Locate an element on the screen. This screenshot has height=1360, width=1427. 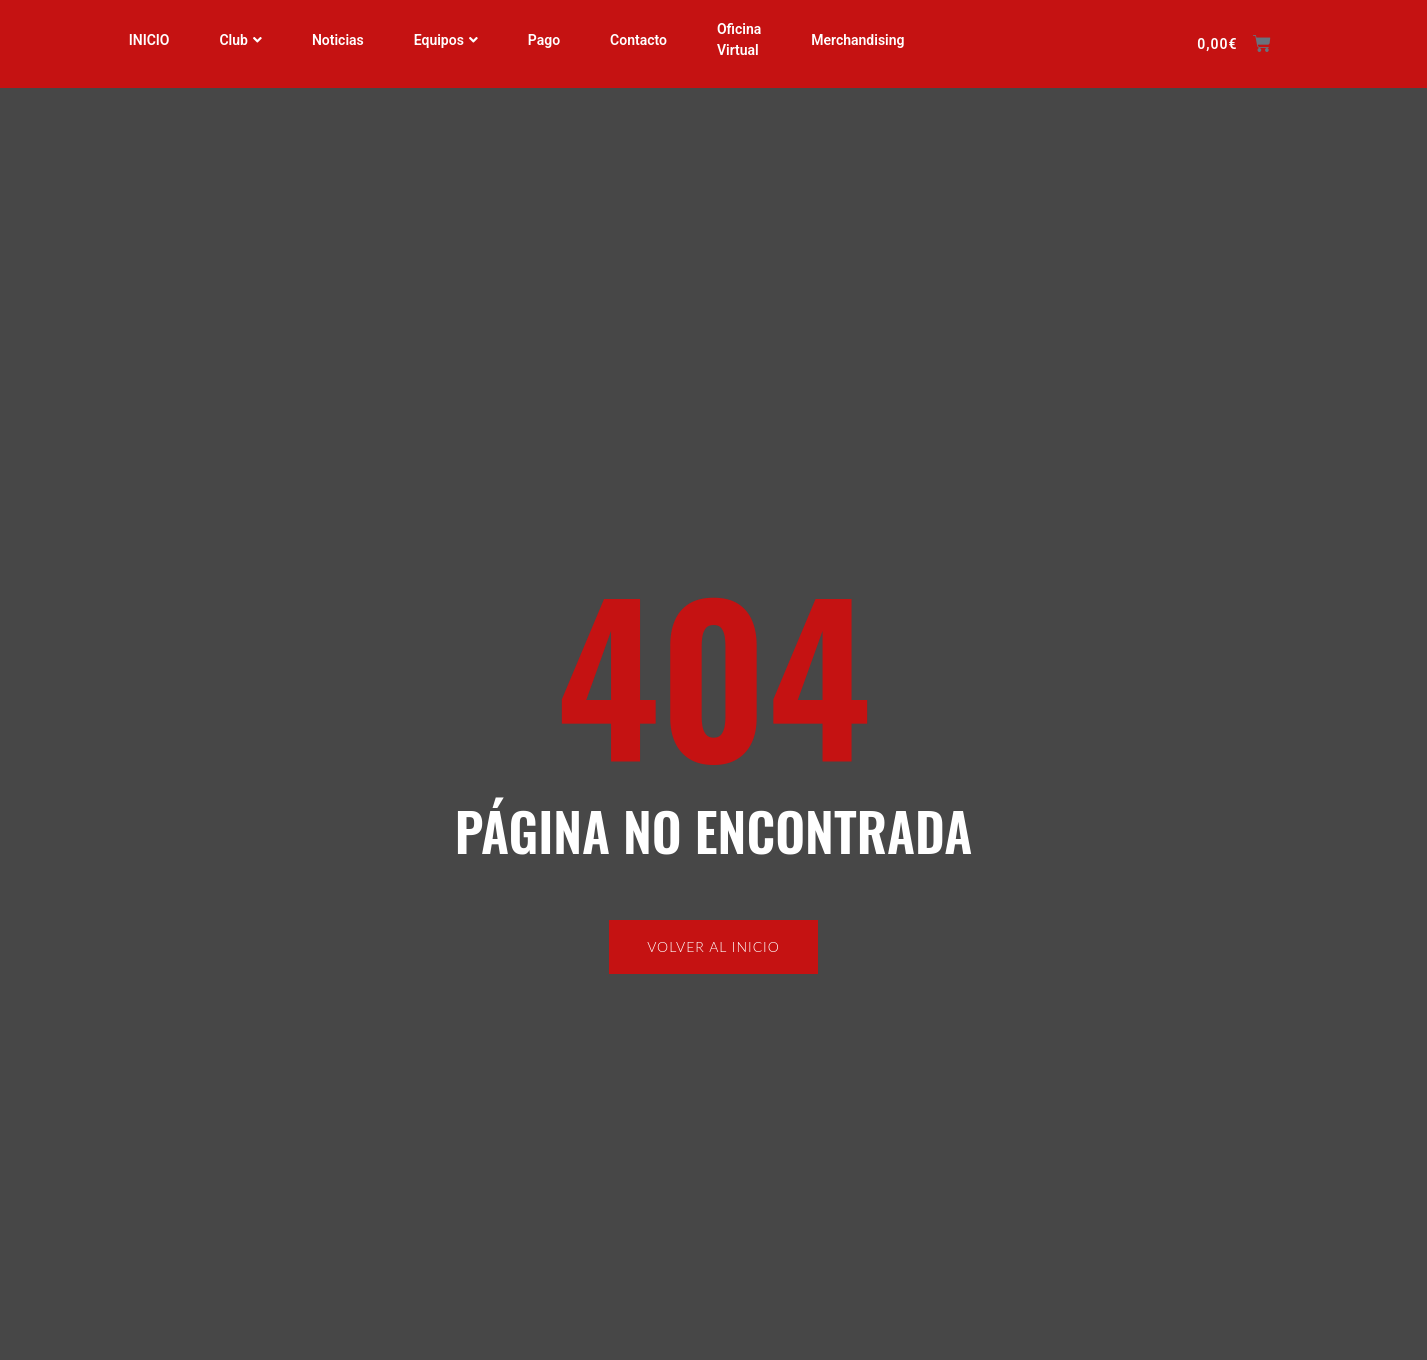
Equipos is located at coordinates (446, 40).